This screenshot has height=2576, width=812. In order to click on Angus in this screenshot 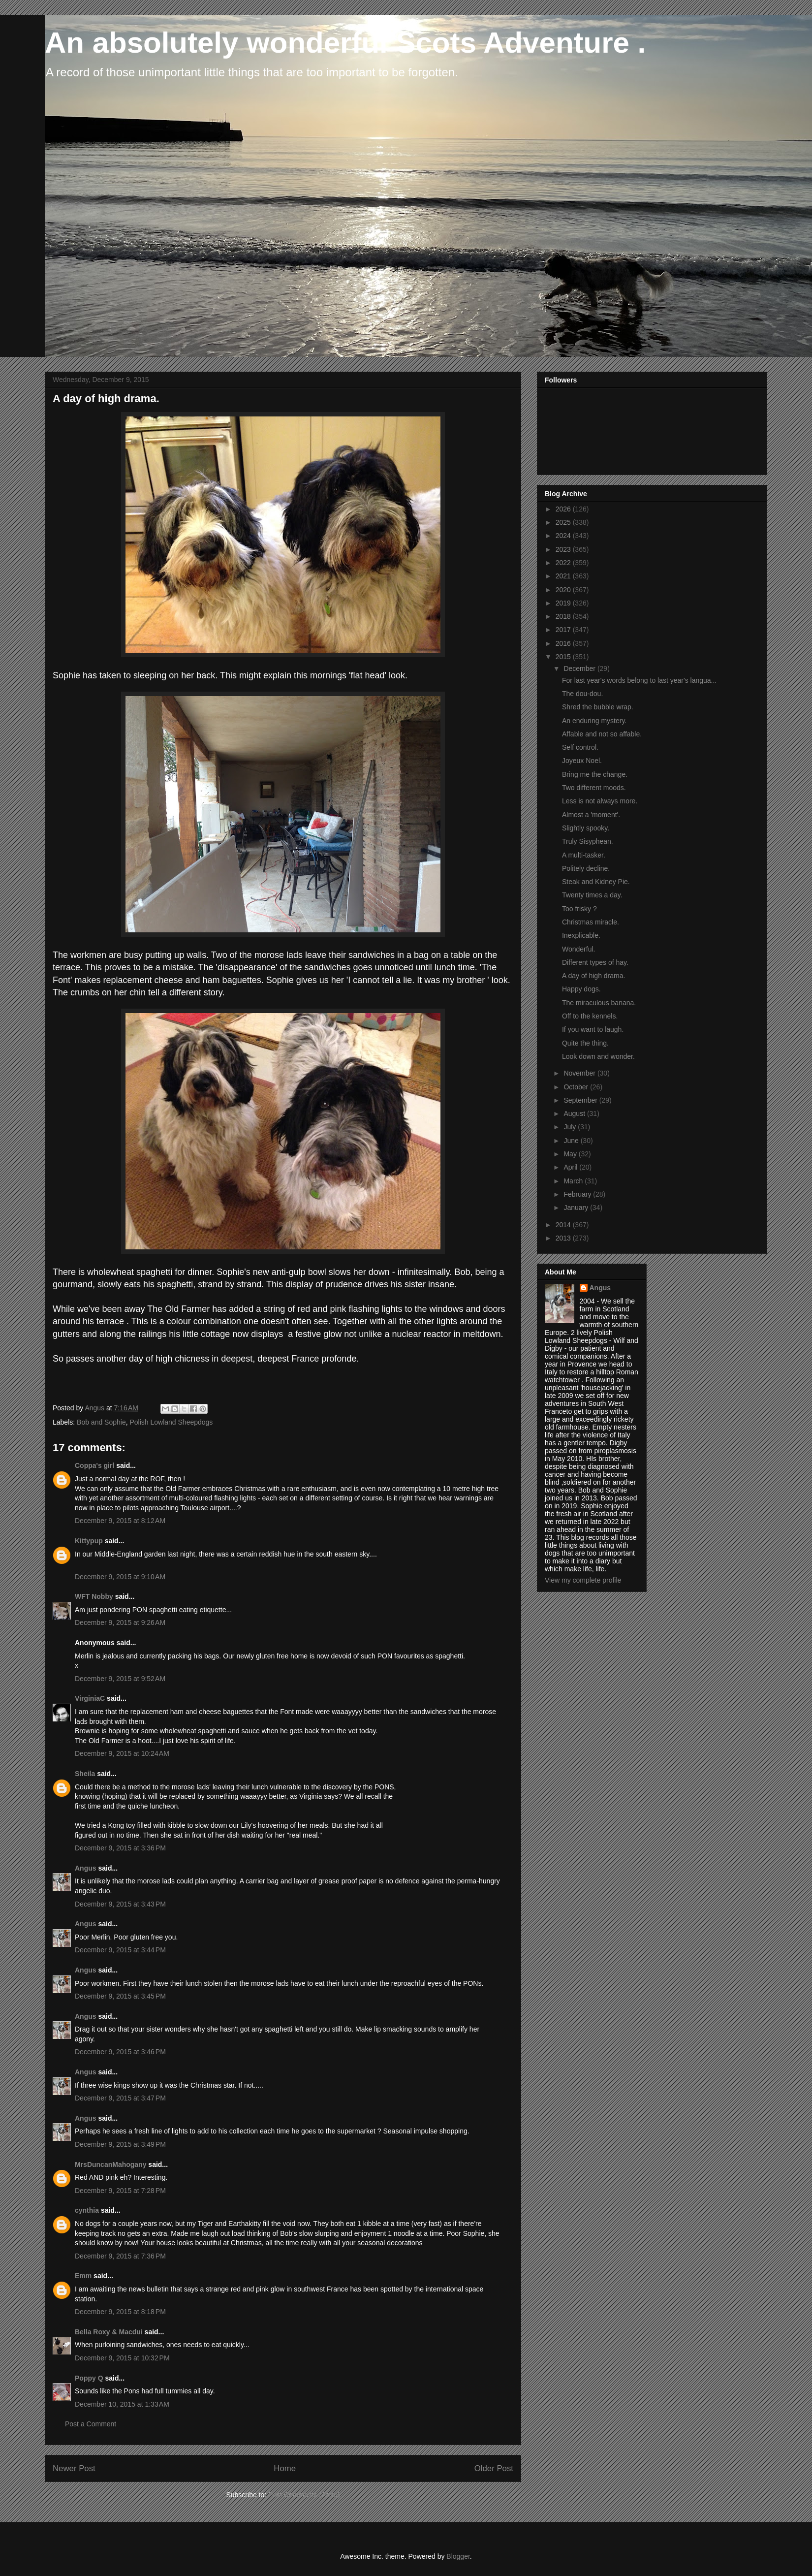, I will do `click(85, 1868)`.